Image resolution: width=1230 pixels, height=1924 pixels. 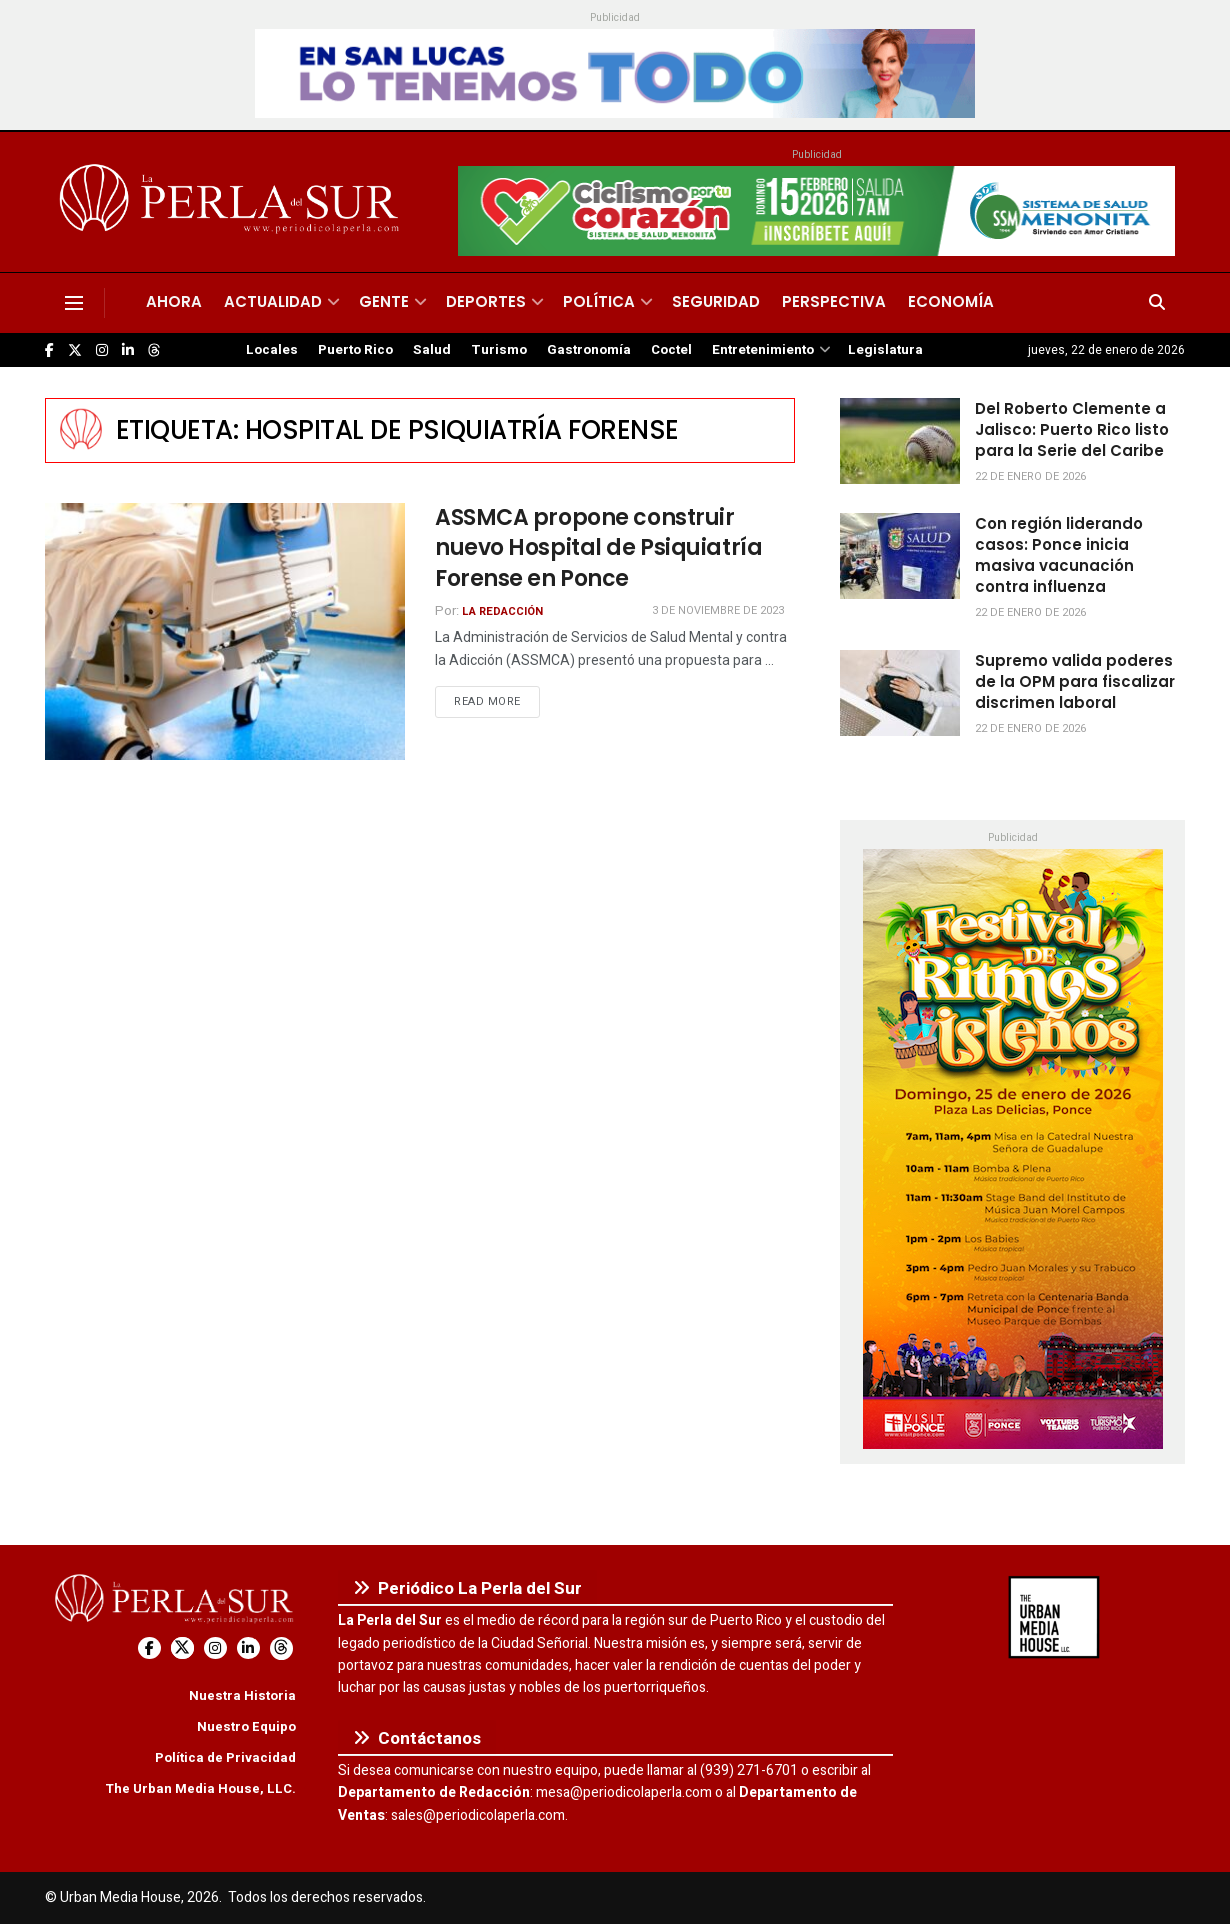 I want to click on Nuestra Historia, so click(x=242, y=1695).